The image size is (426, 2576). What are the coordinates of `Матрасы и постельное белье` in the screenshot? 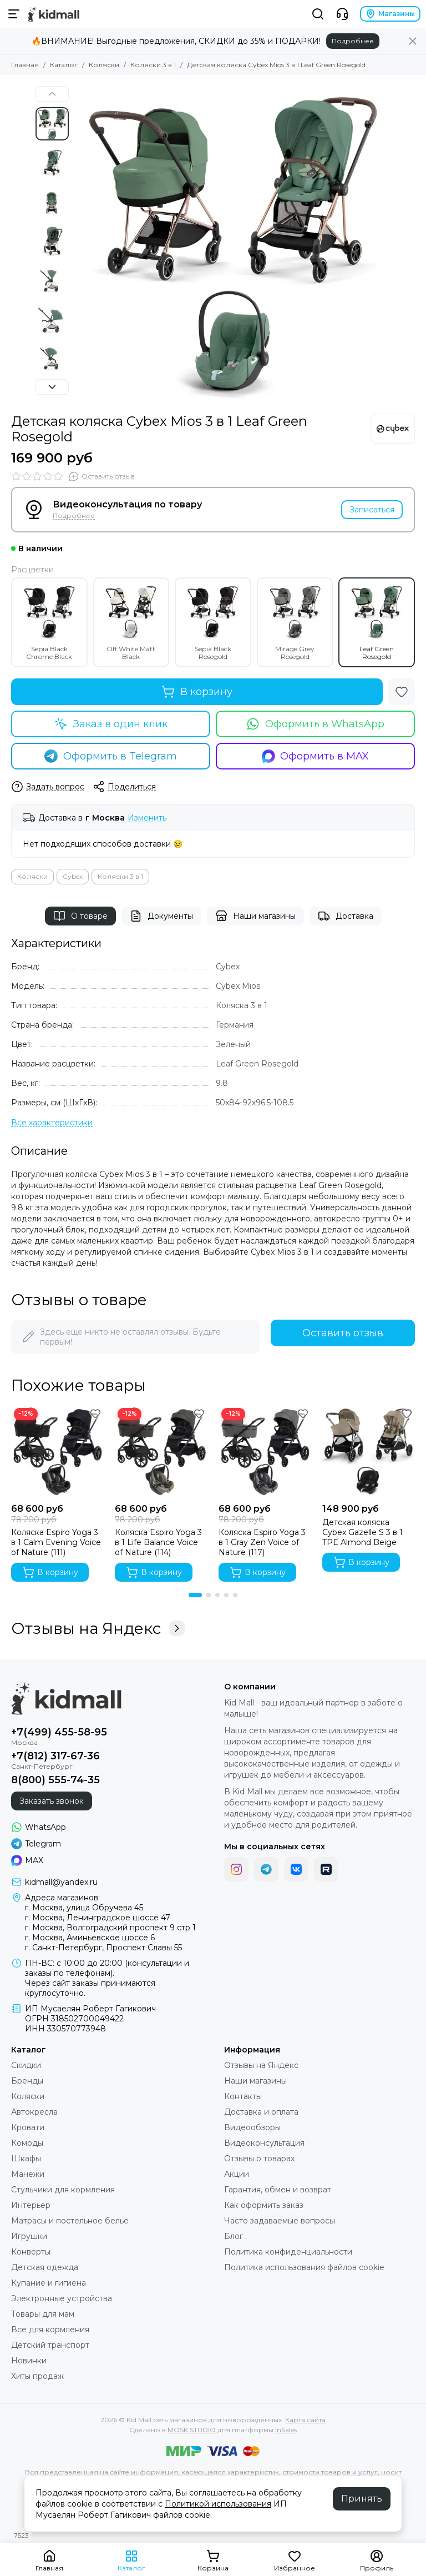 It's located at (70, 2221).